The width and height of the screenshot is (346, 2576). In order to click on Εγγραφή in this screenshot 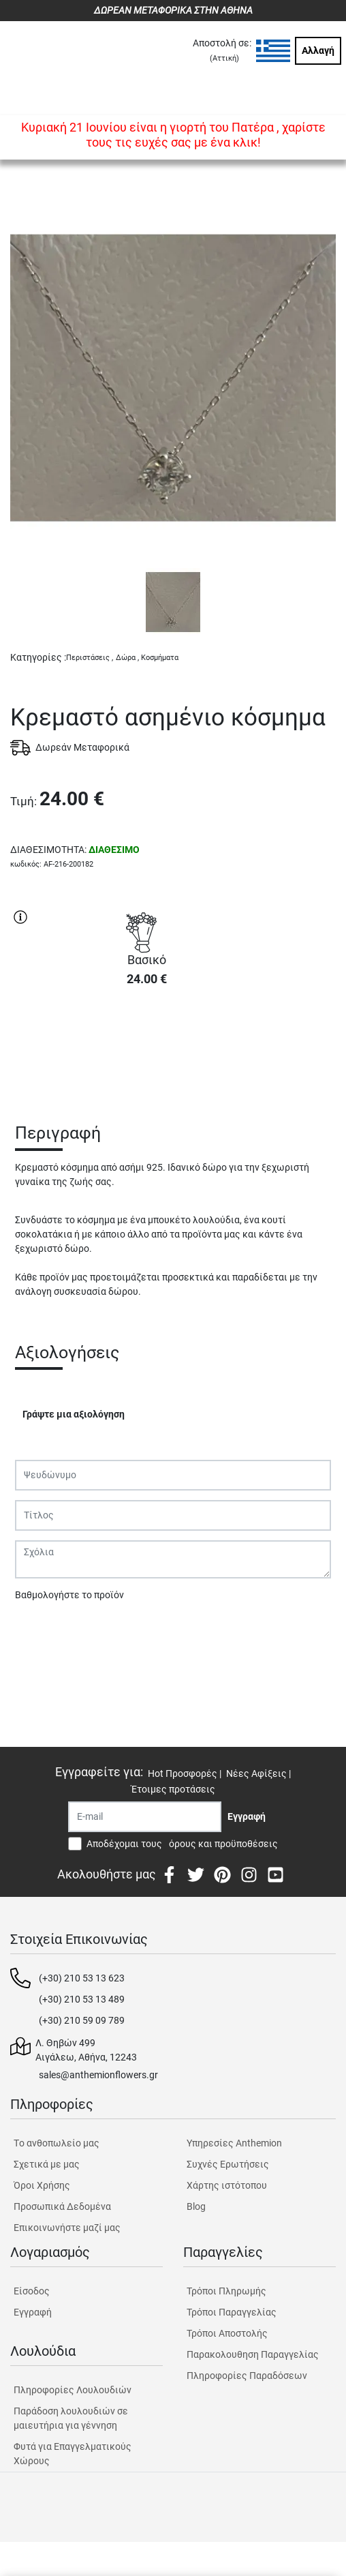, I will do `click(33, 2312)`.